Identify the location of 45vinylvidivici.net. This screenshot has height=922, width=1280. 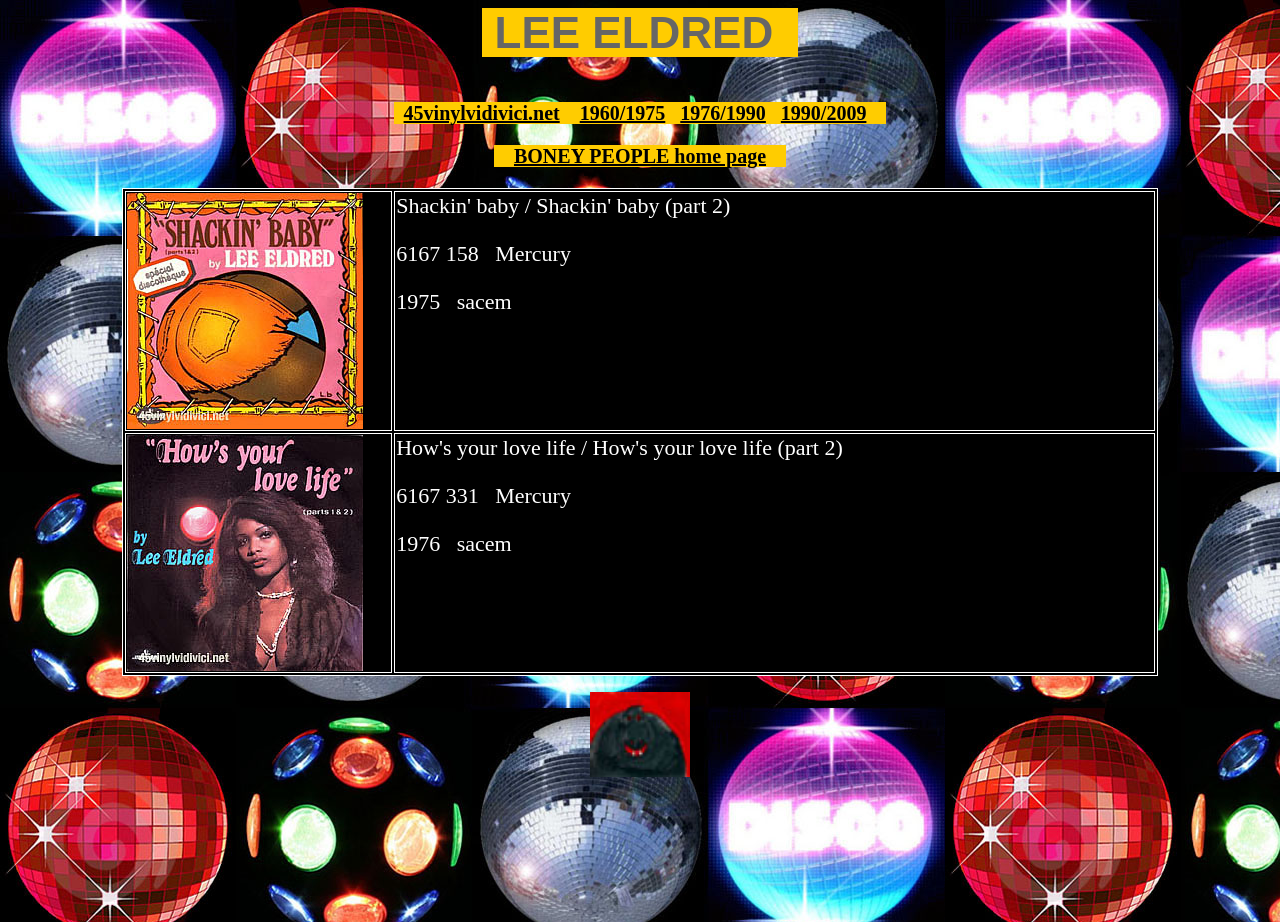
(482, 113).